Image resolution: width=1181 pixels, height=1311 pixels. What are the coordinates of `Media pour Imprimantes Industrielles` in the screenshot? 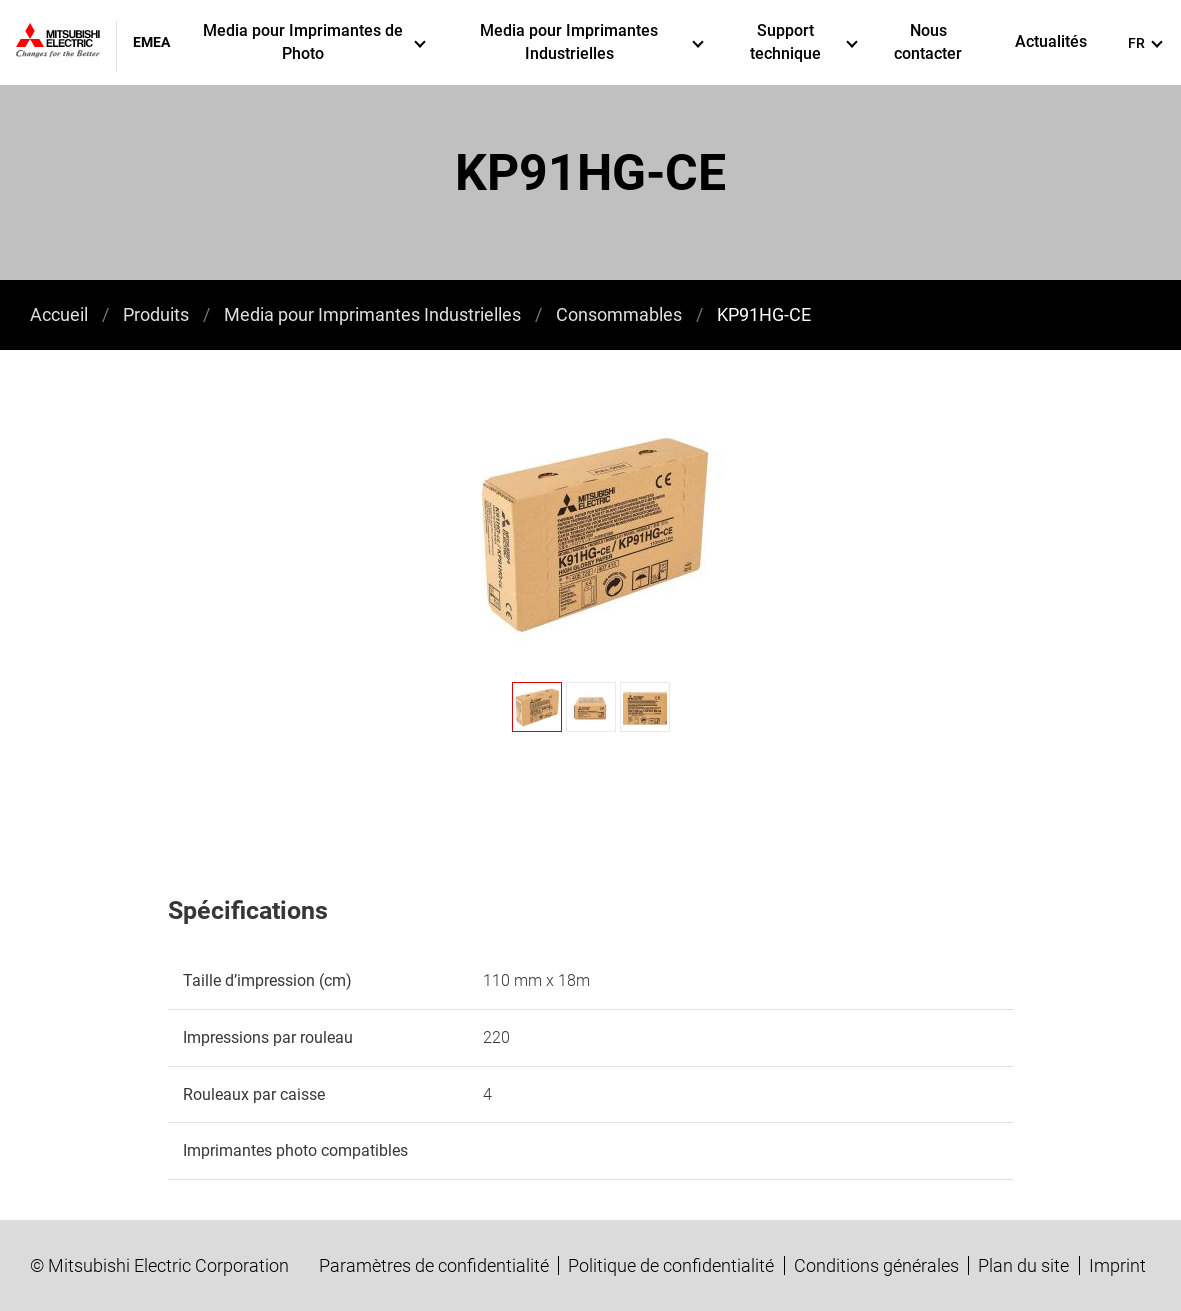 It's located at (592, 41).